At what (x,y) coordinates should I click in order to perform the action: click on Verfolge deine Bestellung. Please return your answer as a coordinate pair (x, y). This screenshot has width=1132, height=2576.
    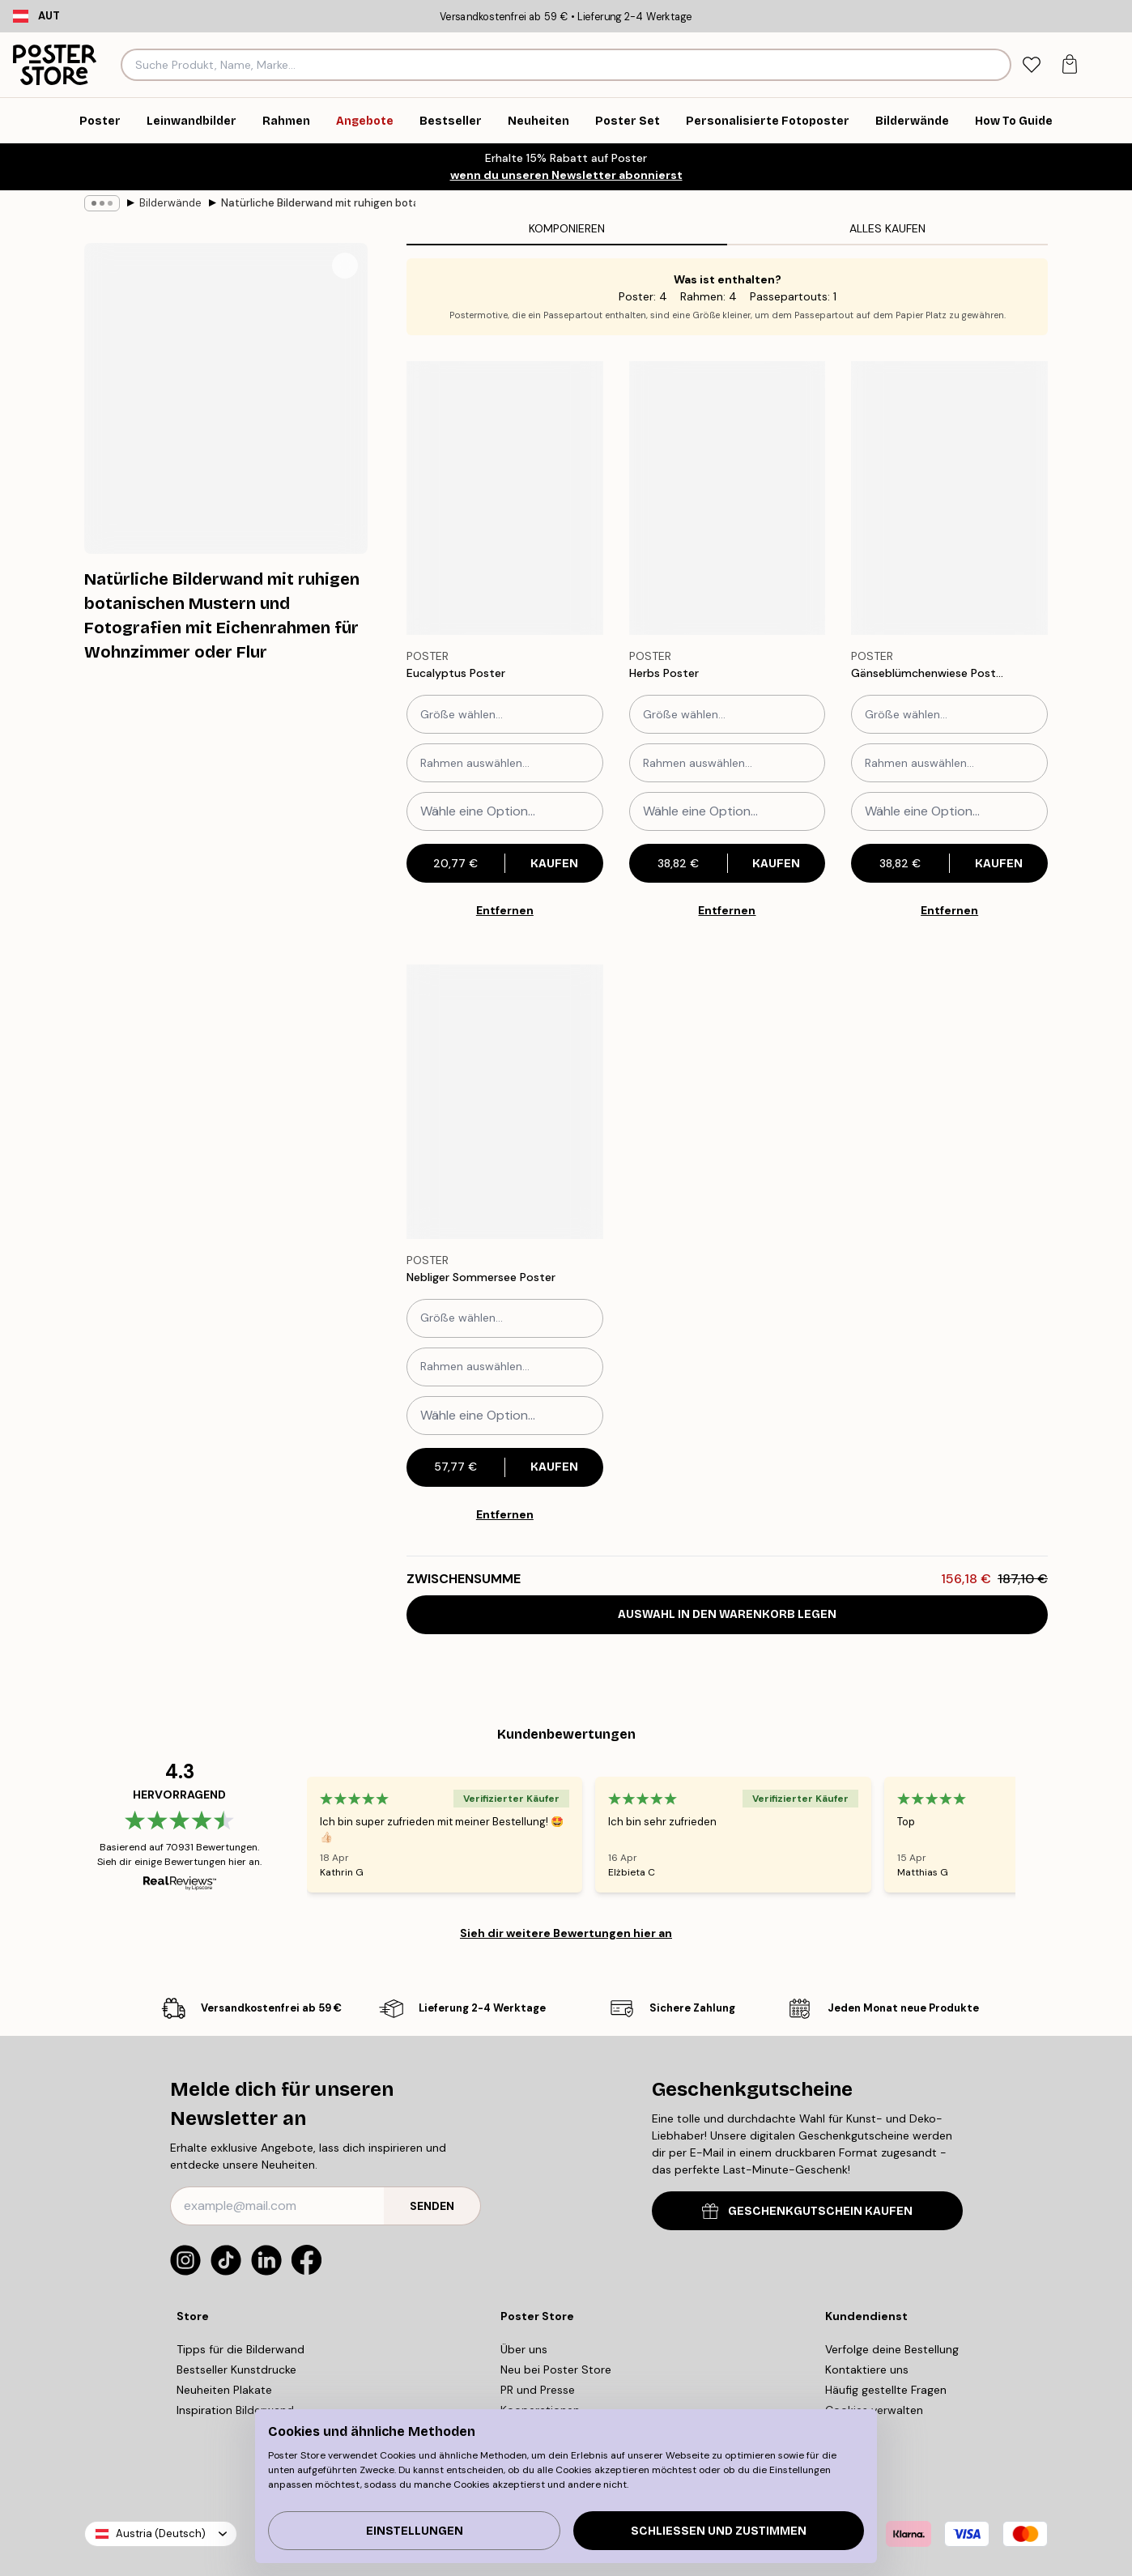
    Looking at the image, I should click on (892, 2349).